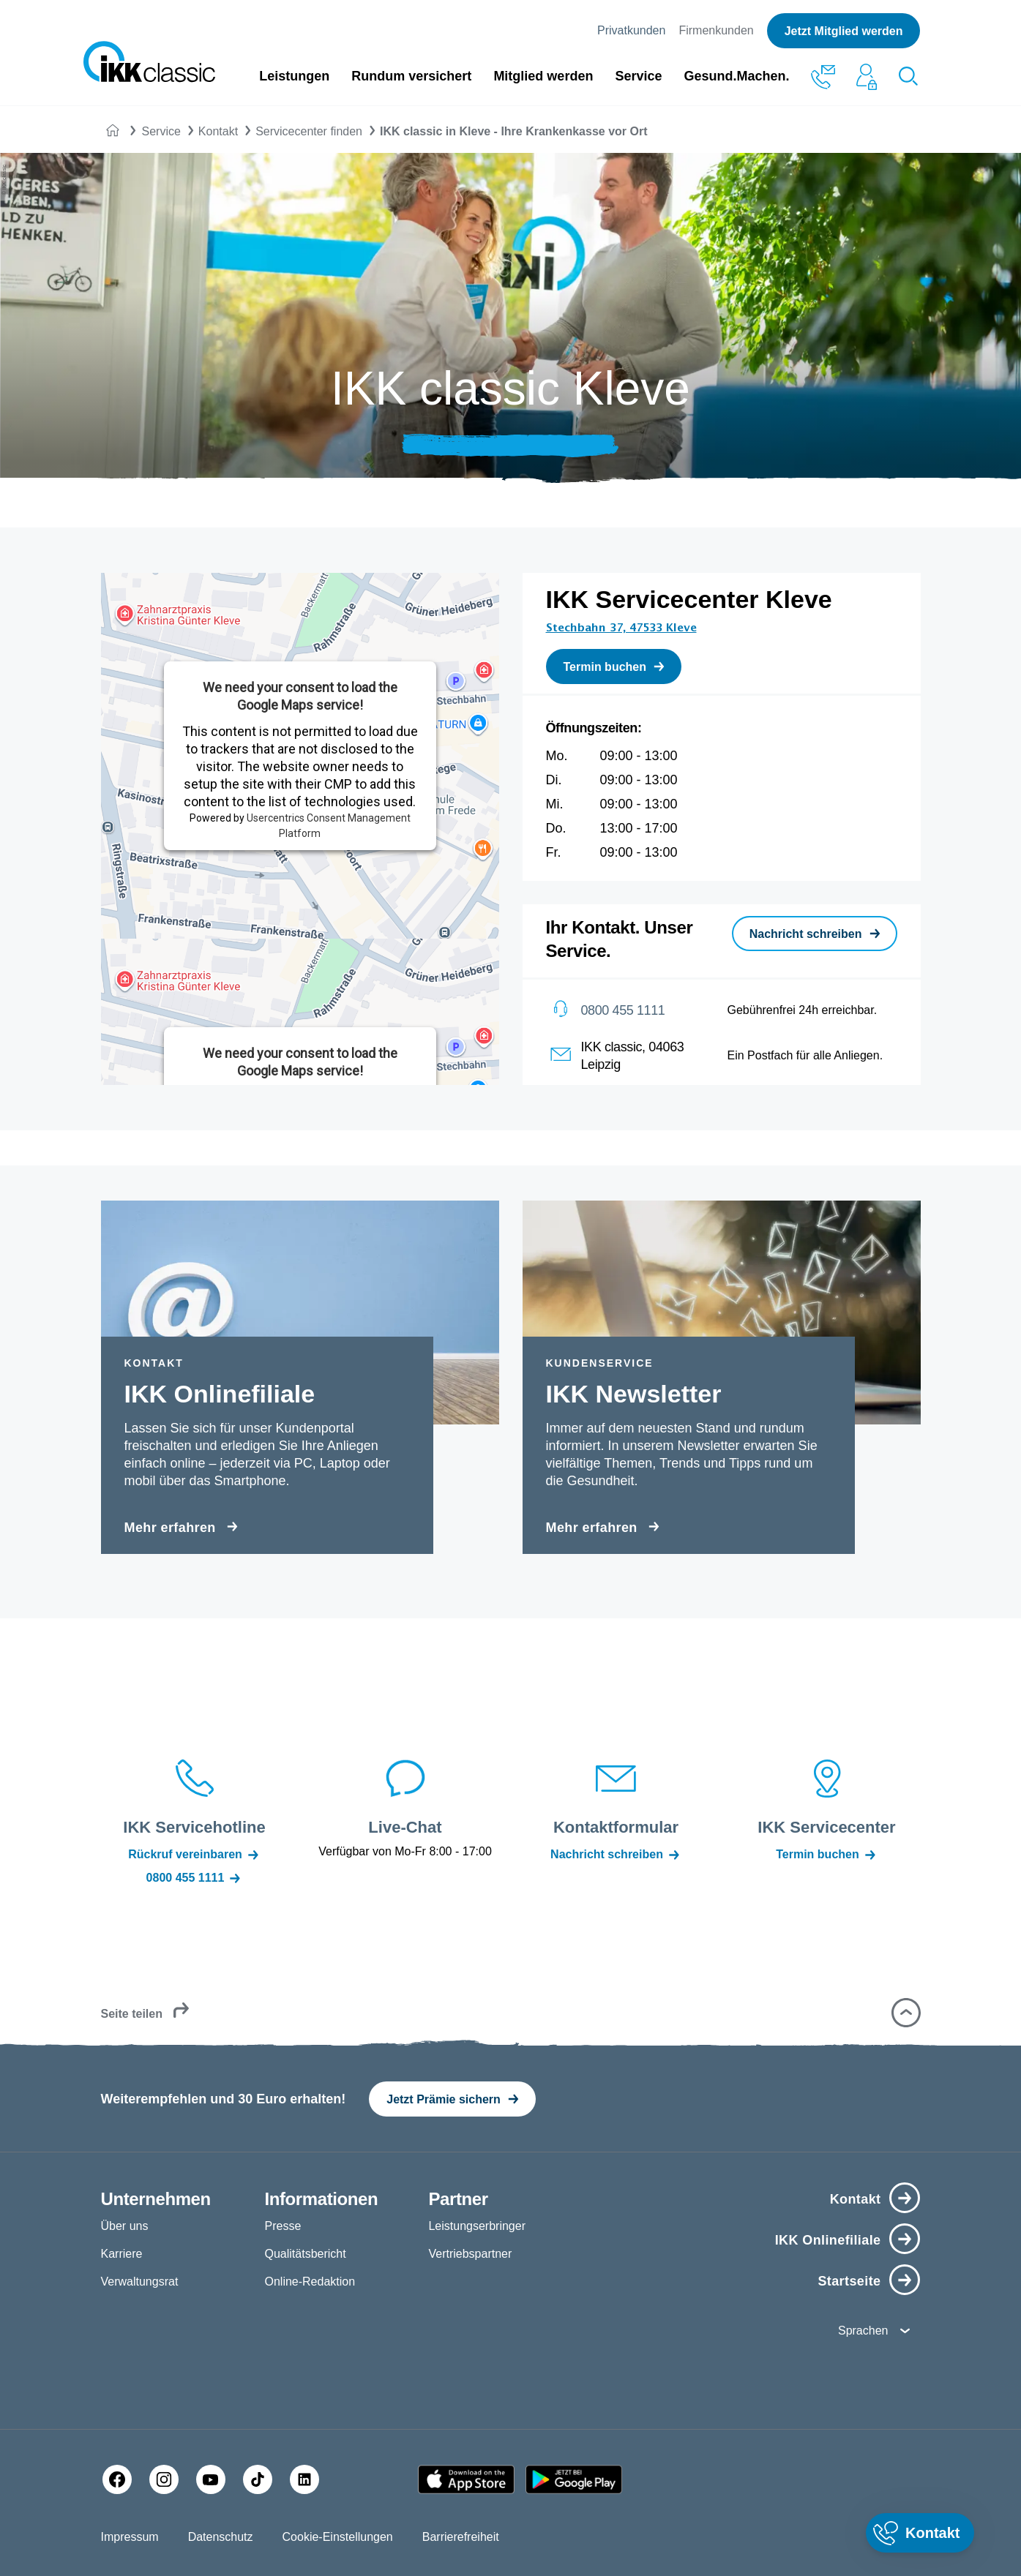 The width and height of the screenshot is (1021, 2576). I want to click on [Instagram], so click(164, 2479).